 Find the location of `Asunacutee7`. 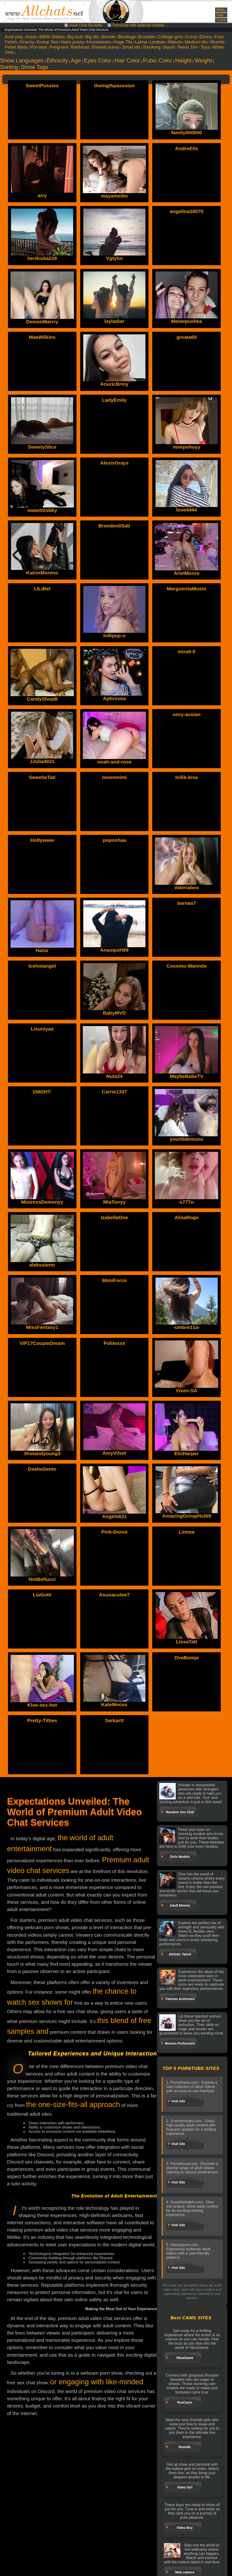

Asunacutee7 is located at coordinates (114, 1594).